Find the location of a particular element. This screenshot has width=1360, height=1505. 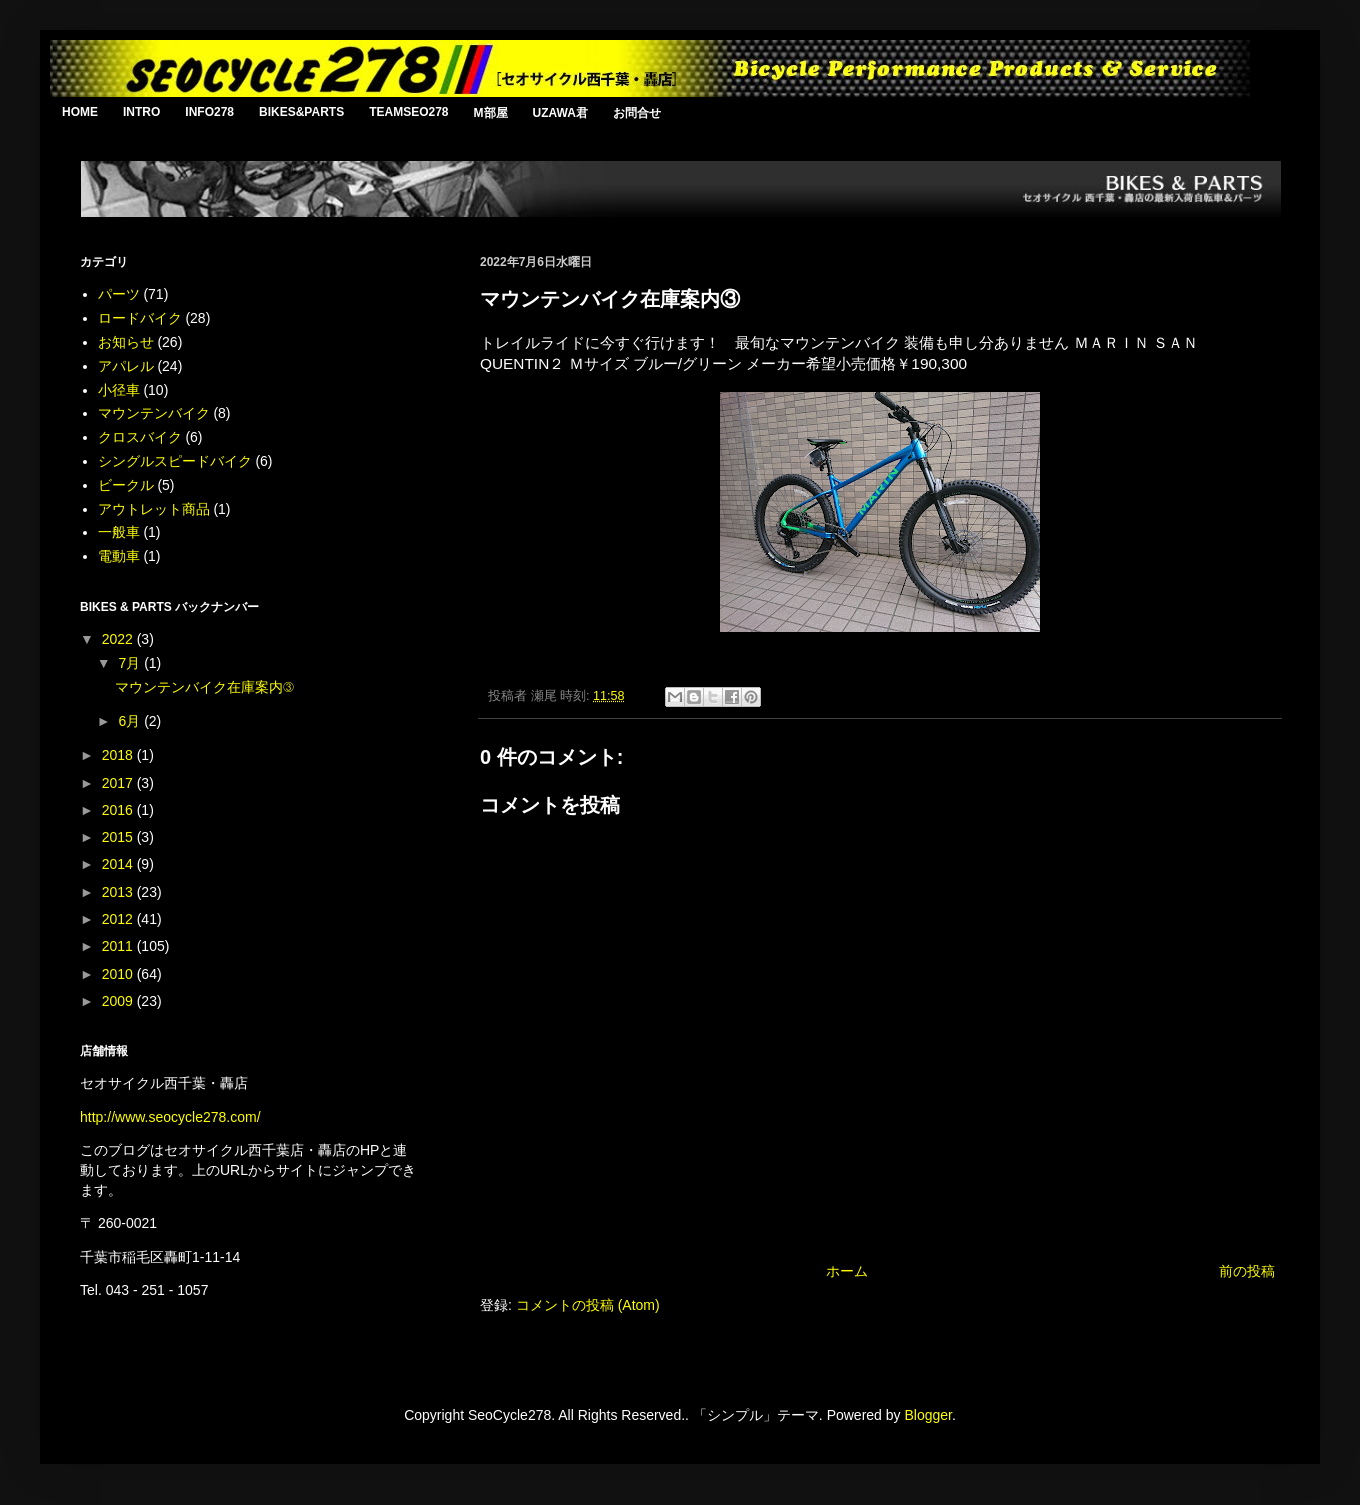

M部屋 is located at coordinates (491, 113).